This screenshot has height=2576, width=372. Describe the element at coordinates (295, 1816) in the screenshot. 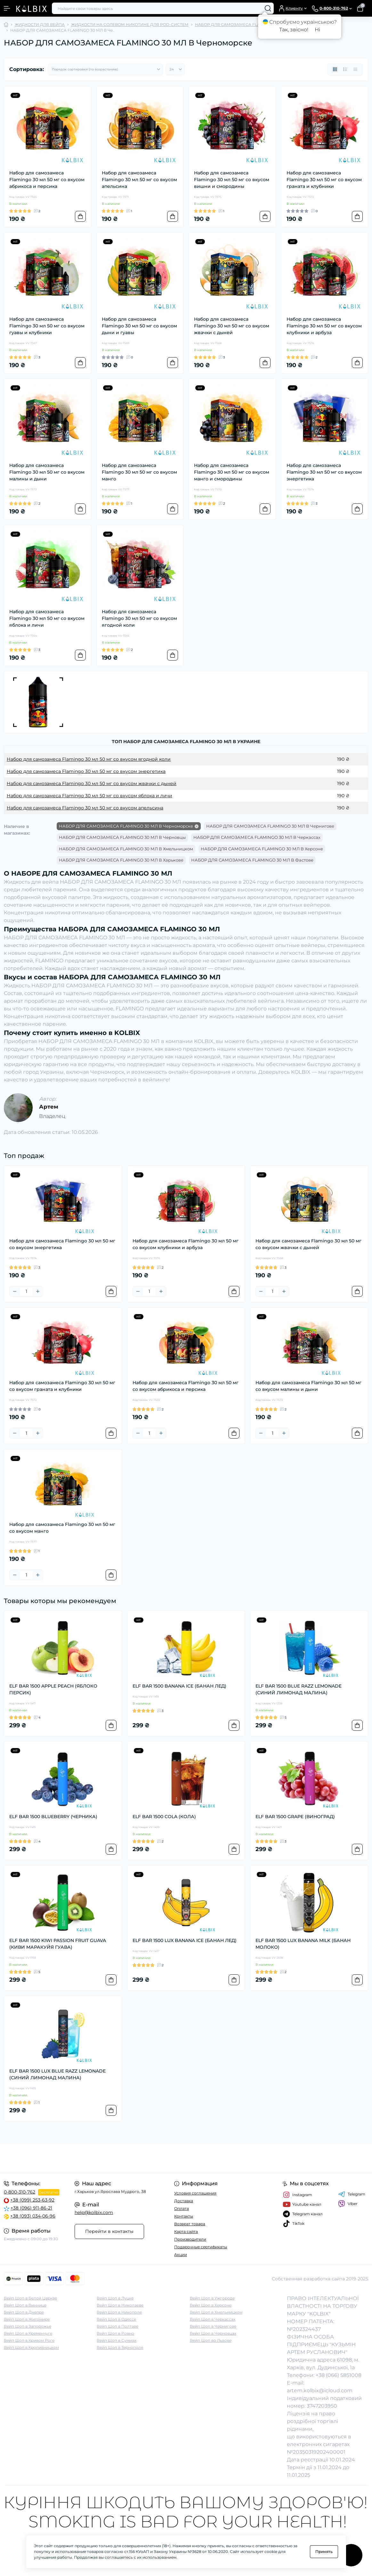

I see `ELF BAR 1500 GRAPE (ВИНОГРАД)` at that location.